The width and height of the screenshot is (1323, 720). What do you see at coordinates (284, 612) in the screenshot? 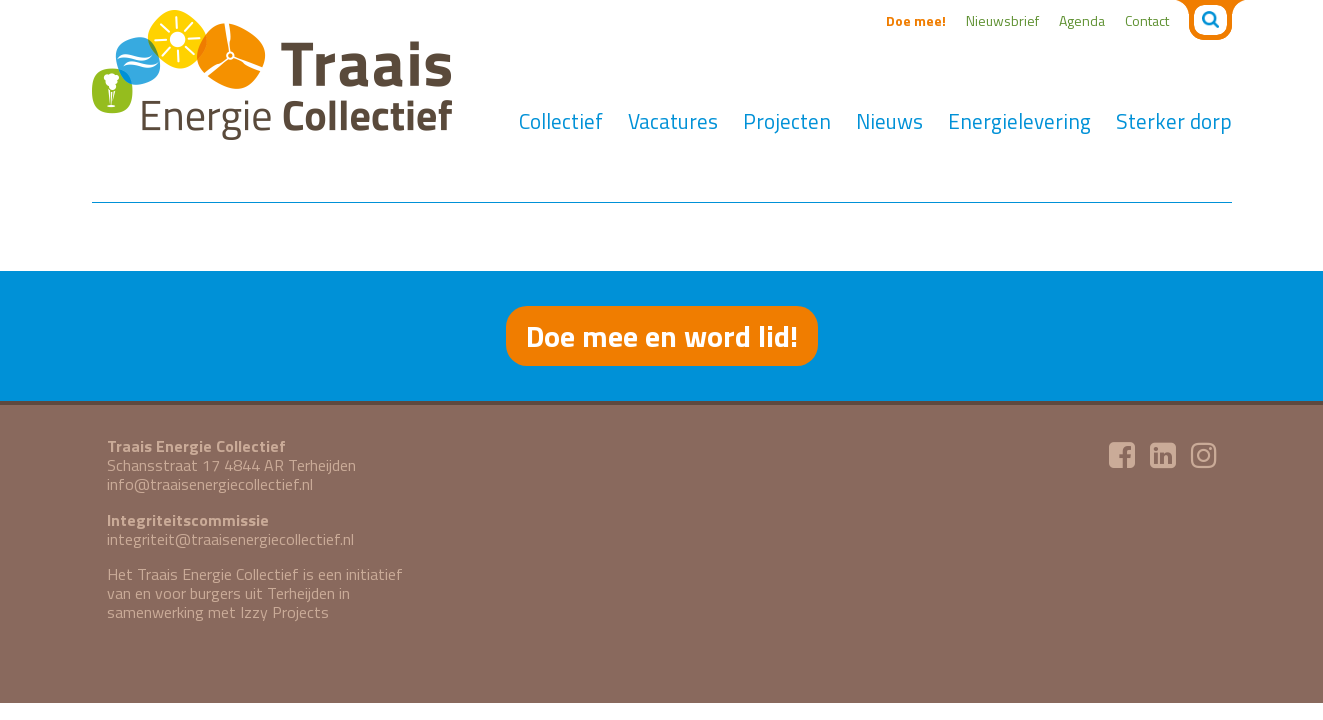
I see `Izzy Projects` at bounding box center [284, 612].